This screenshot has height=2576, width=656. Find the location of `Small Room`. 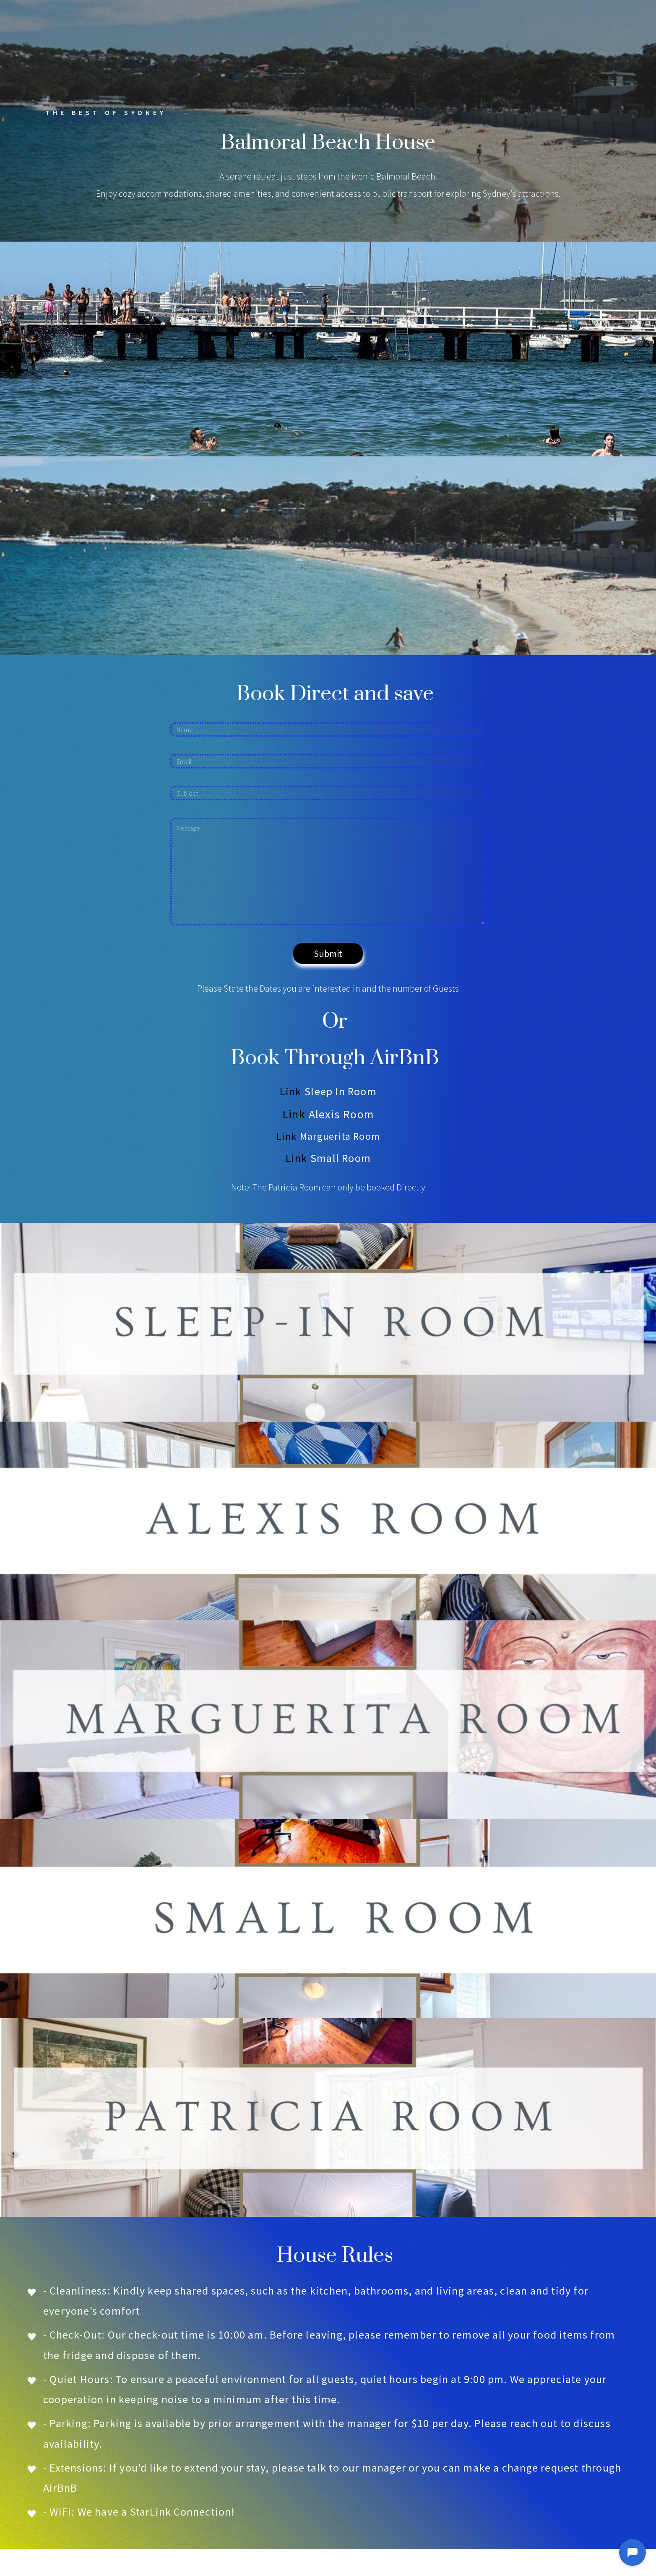

Small Room is located at coordinates (340, 1158).